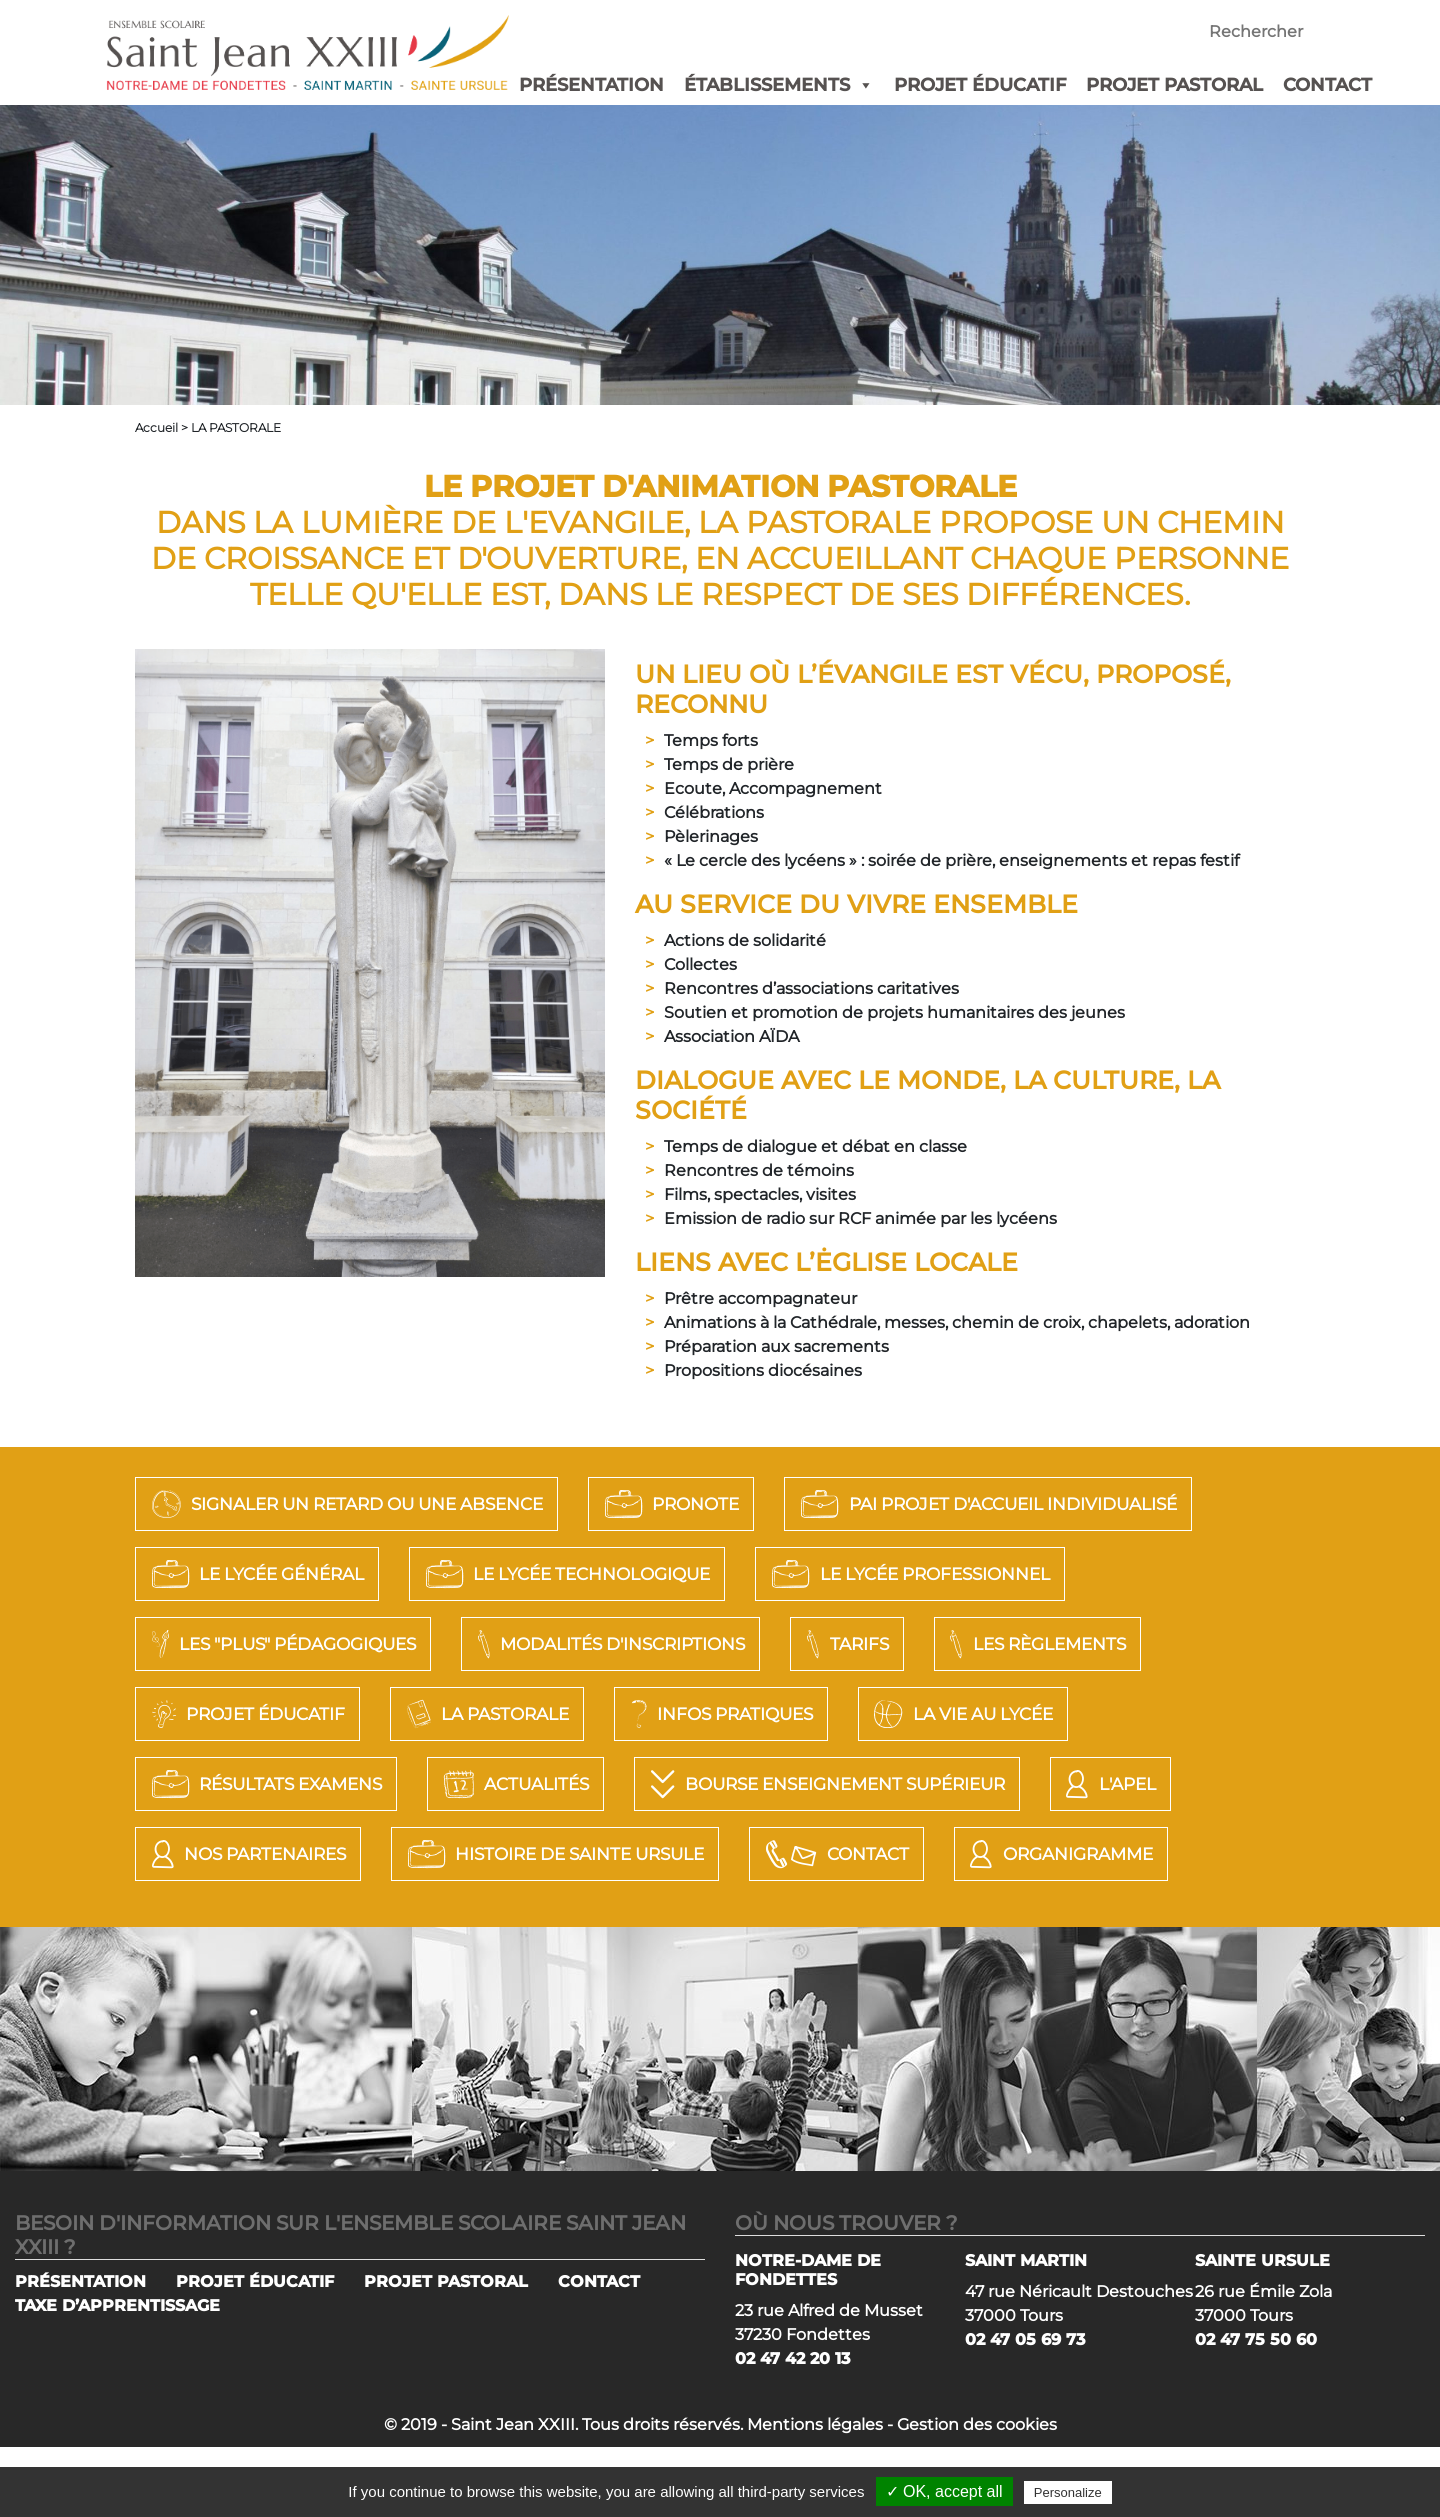  I want to click on L'APEL, so click(672, 1854).